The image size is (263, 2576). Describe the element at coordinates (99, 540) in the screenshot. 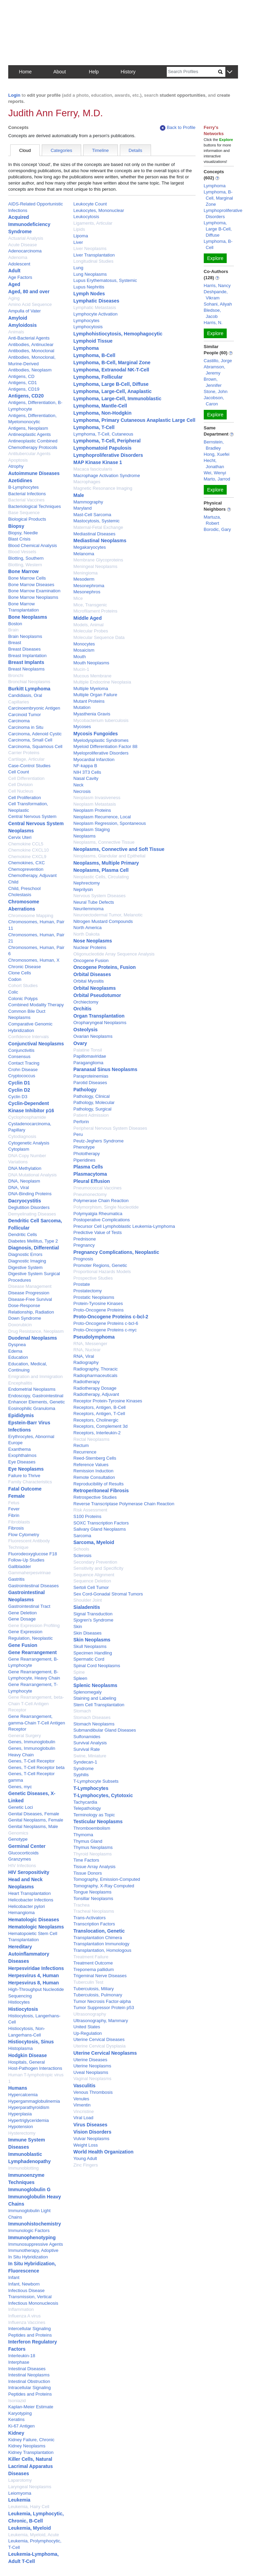

I see `Mediastinal Neoplasms` at that location.